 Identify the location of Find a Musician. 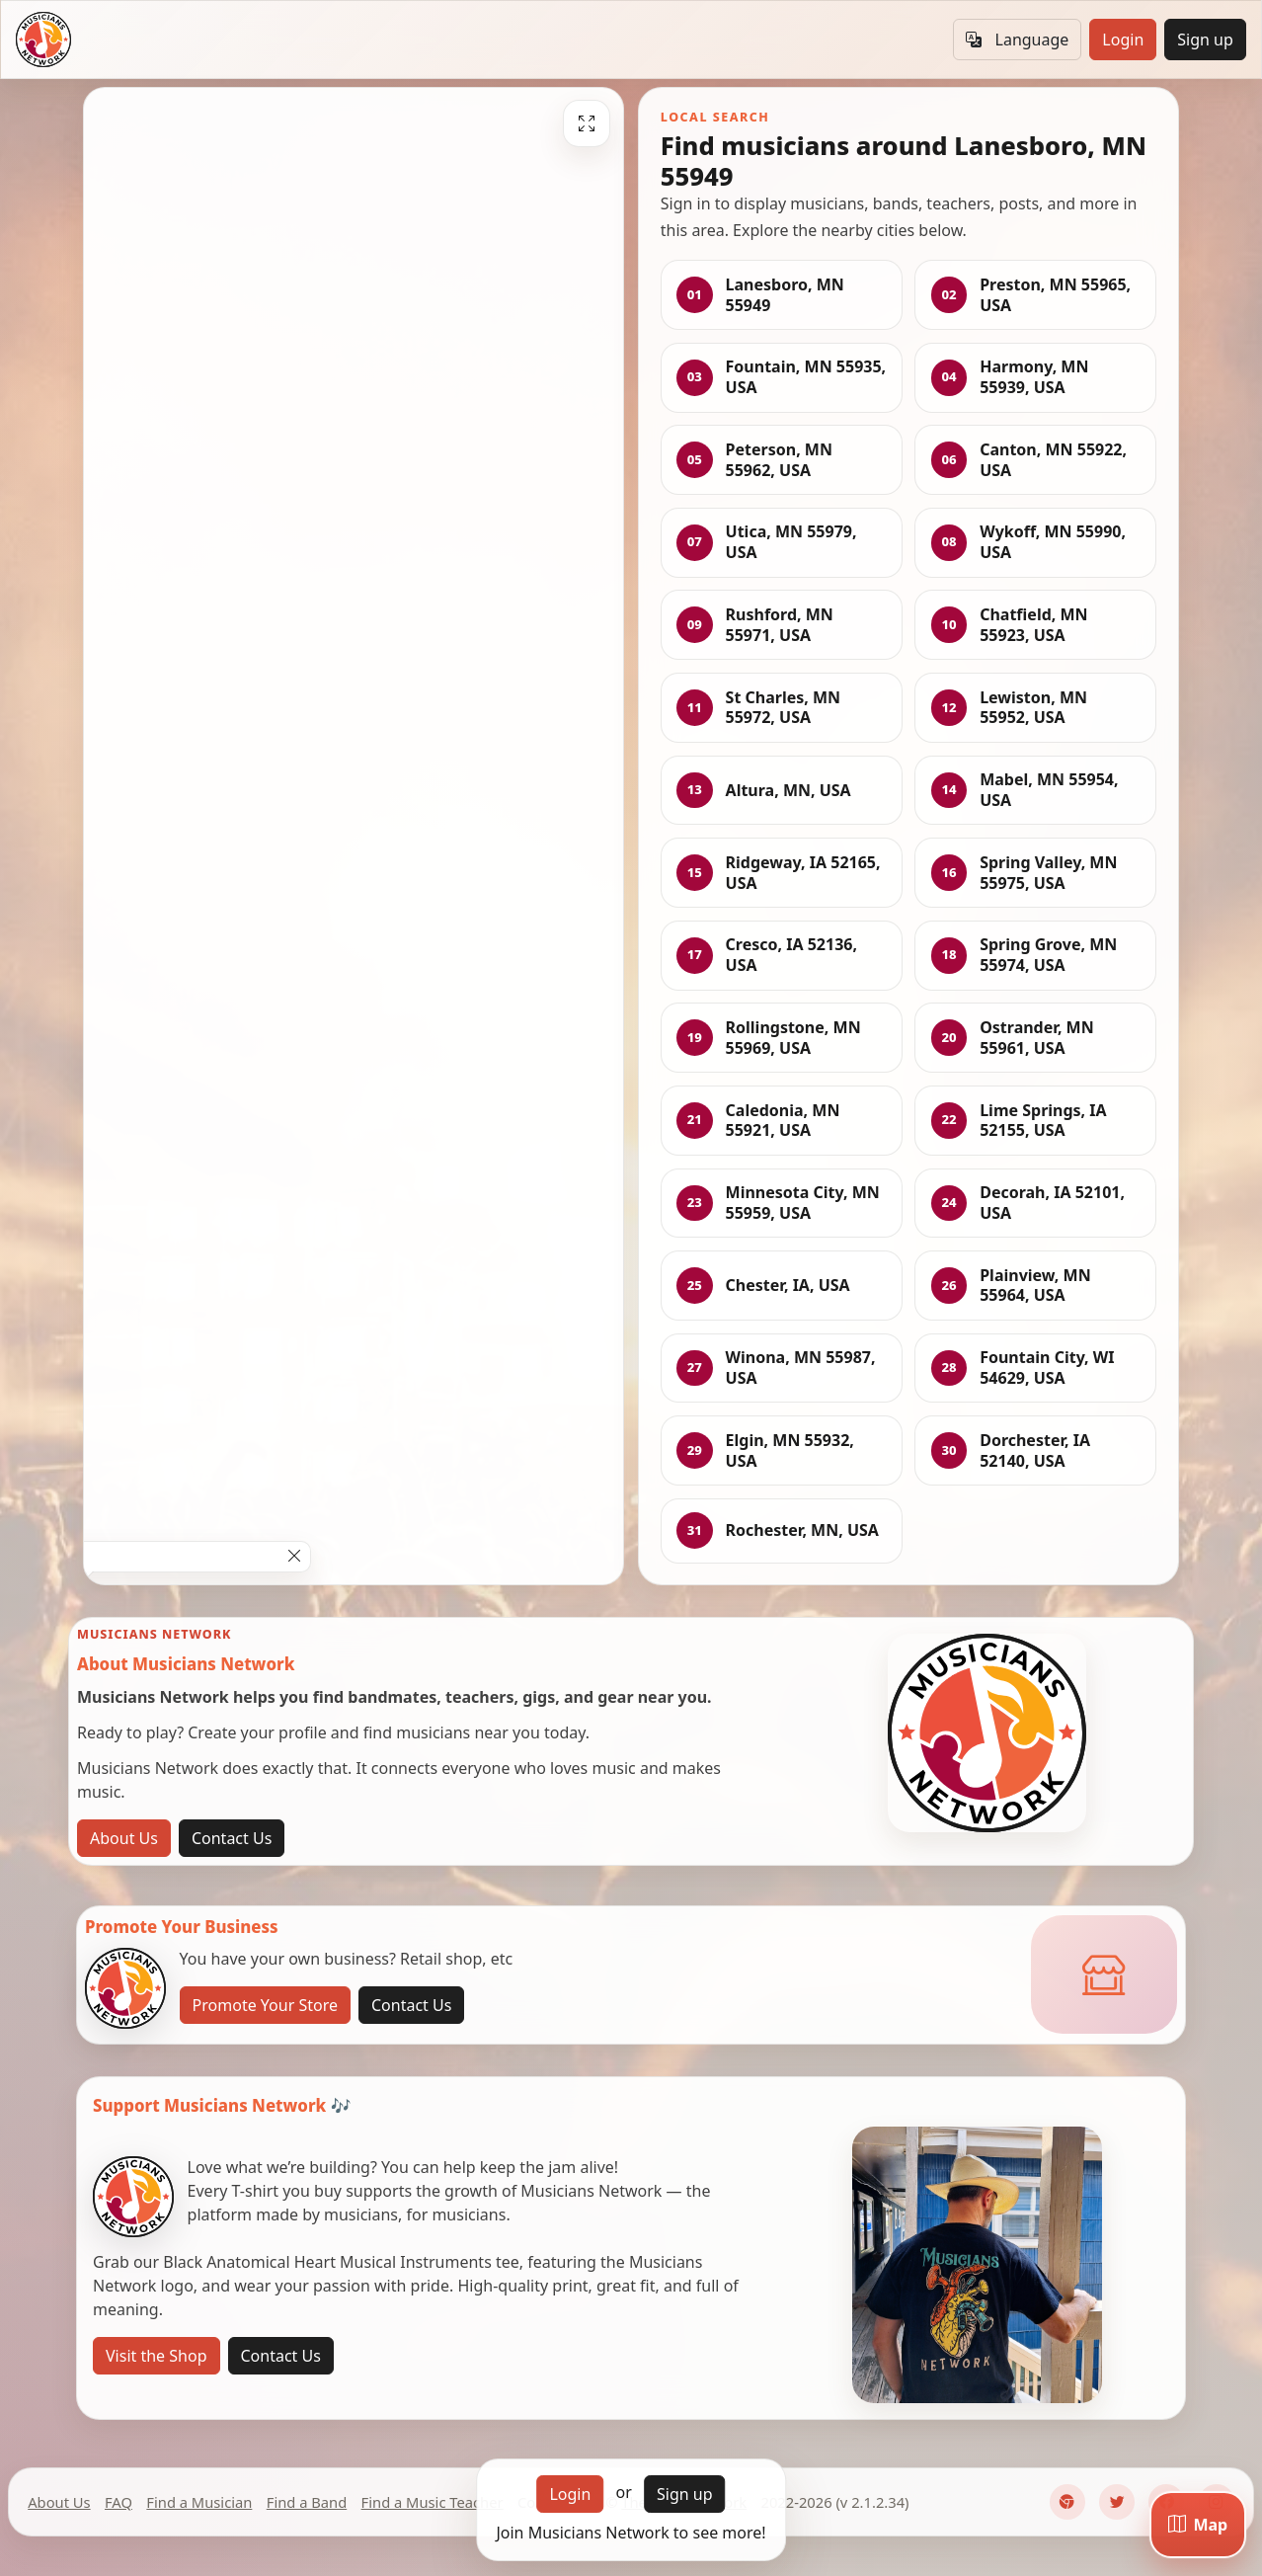
(199, 2502).